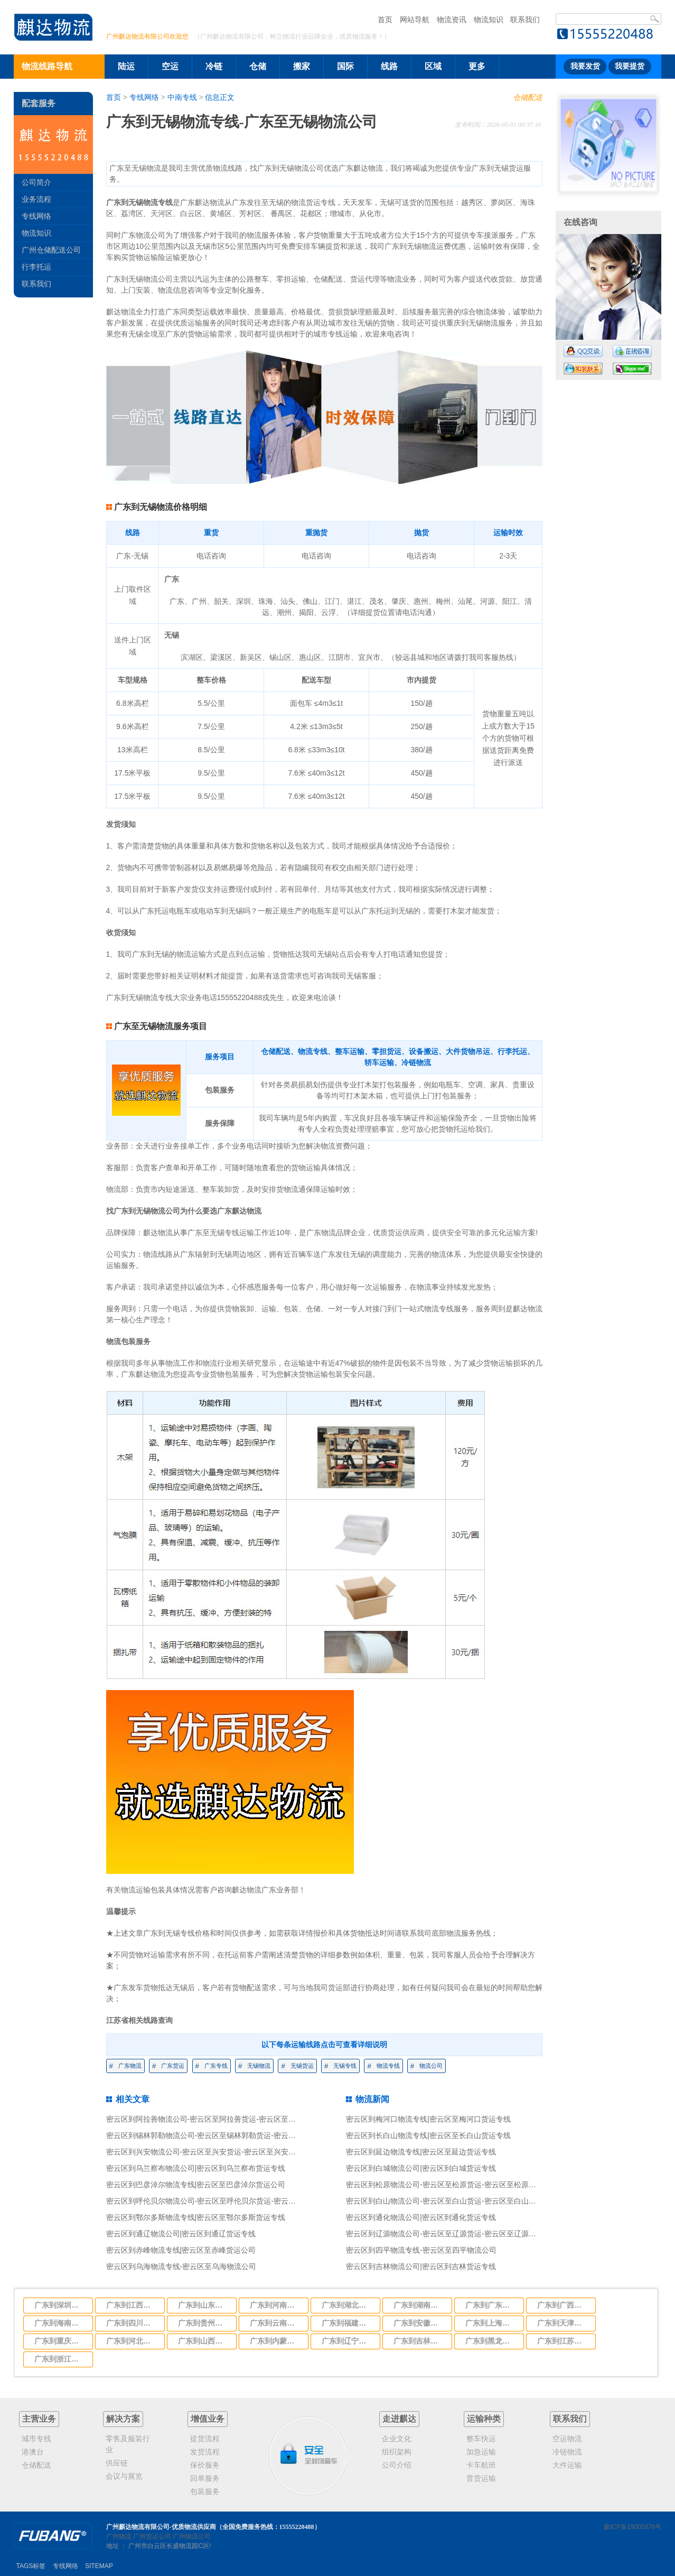  What do you see at coordinates (204, 2341) in the screenshot?
I see `广东到山西物流专线` at bounding box center [204, 2341].